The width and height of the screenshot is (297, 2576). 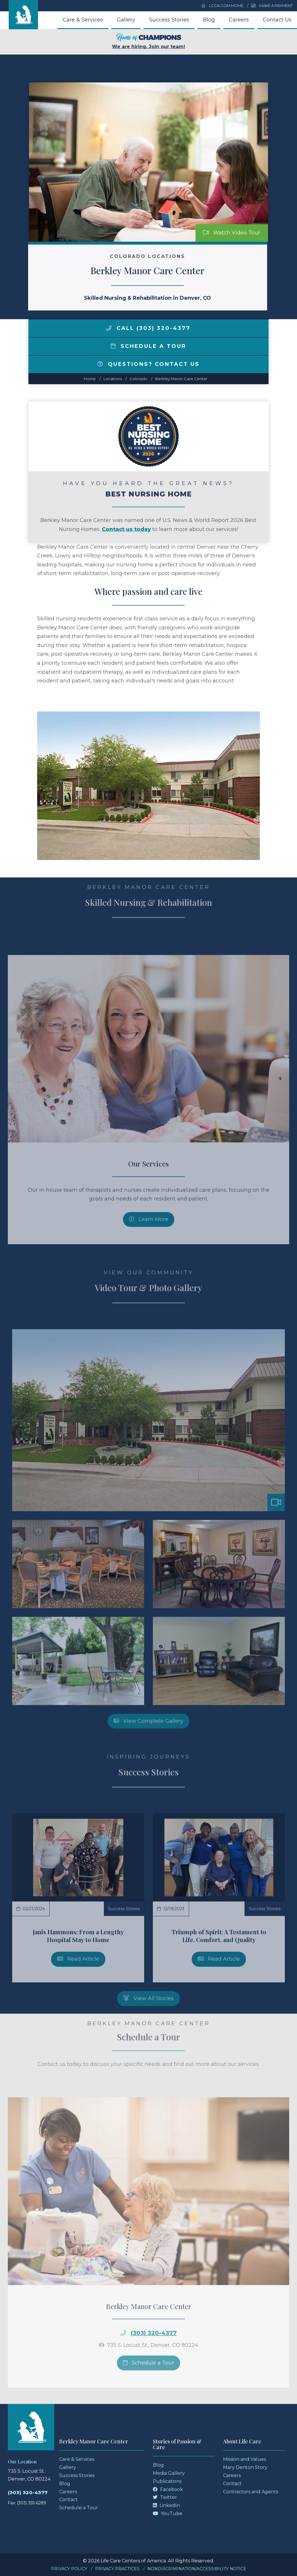 I want to click on Blog, so click(x=209, y=20).